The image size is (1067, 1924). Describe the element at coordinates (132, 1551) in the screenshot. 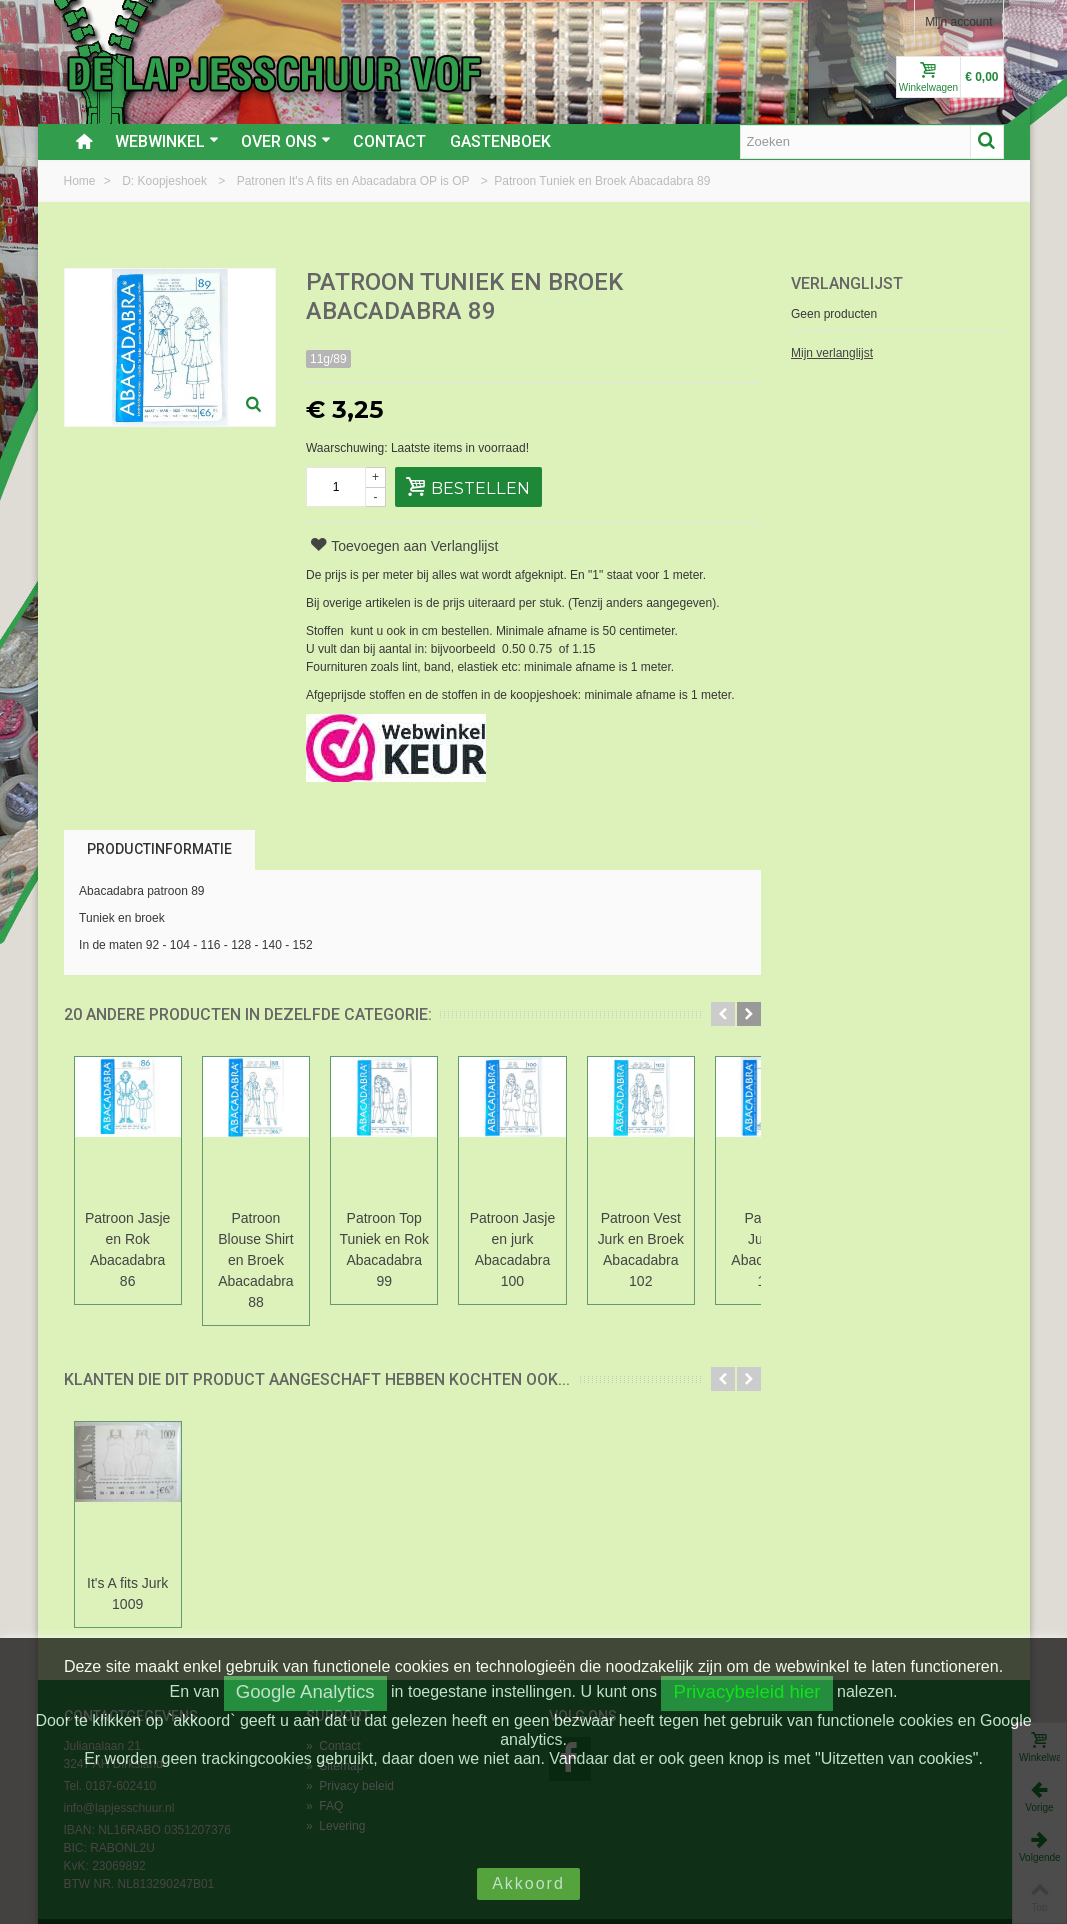

I see `It's A fits Jurk 1009` at that location.